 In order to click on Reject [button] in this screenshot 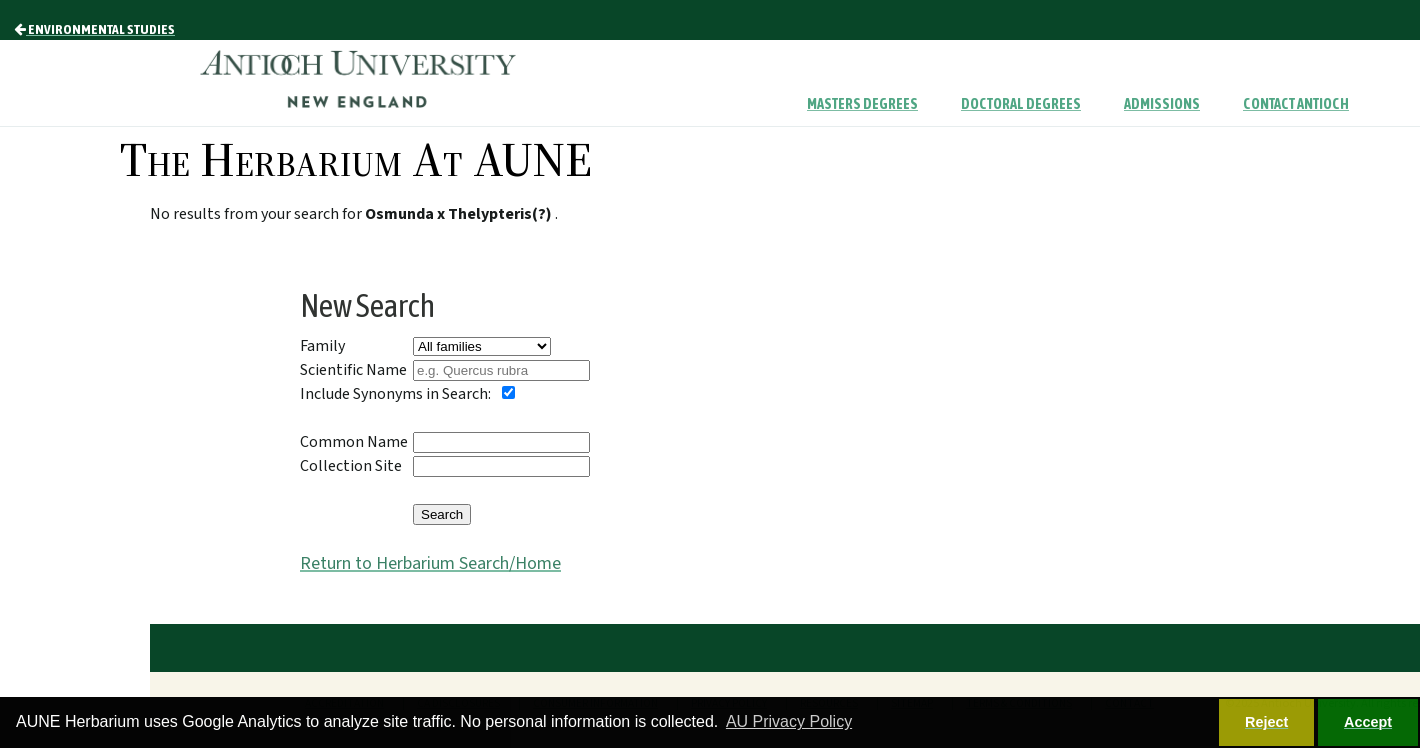, I will do `click(1266, 722)`.